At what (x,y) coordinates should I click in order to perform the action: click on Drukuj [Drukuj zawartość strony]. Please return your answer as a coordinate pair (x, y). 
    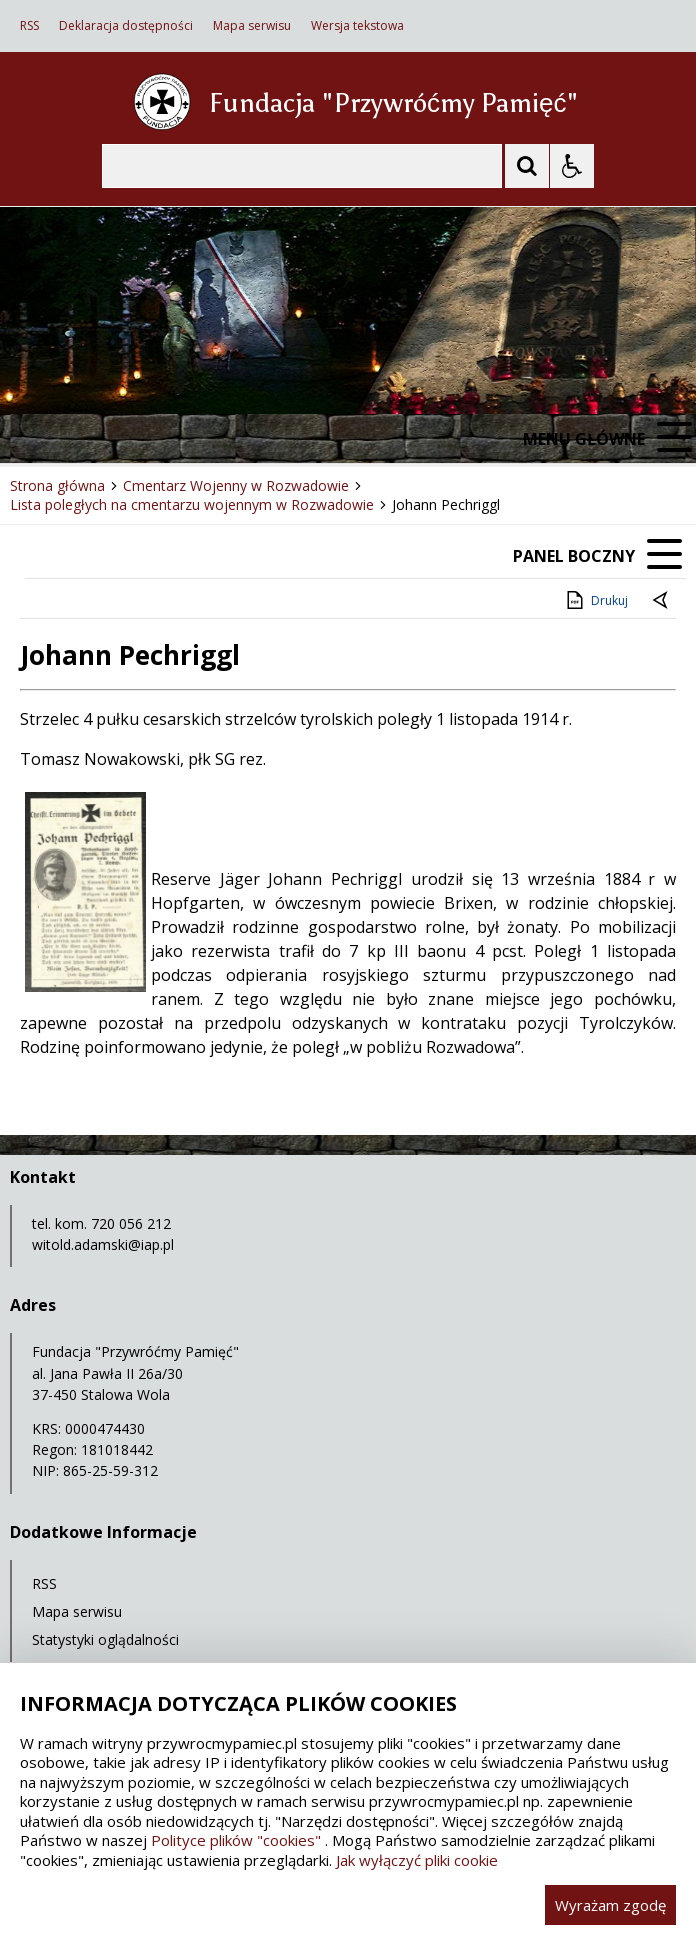
    Looking at the image, I should click on (595, 600).